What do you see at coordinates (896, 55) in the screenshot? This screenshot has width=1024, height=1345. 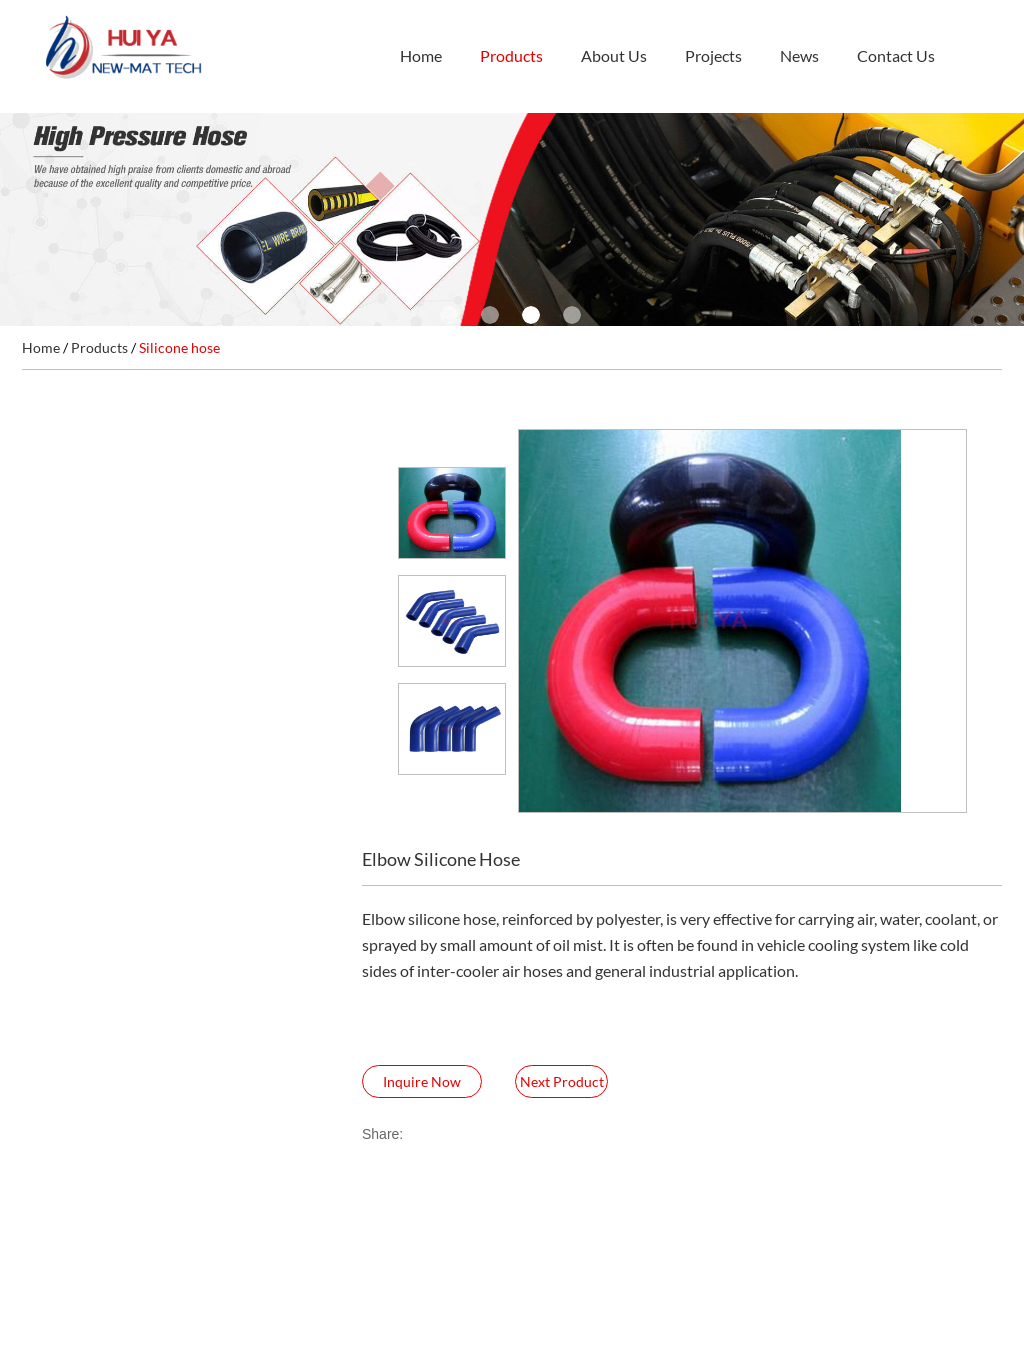 I see `Contact Us` at bounding box center [896, 55].